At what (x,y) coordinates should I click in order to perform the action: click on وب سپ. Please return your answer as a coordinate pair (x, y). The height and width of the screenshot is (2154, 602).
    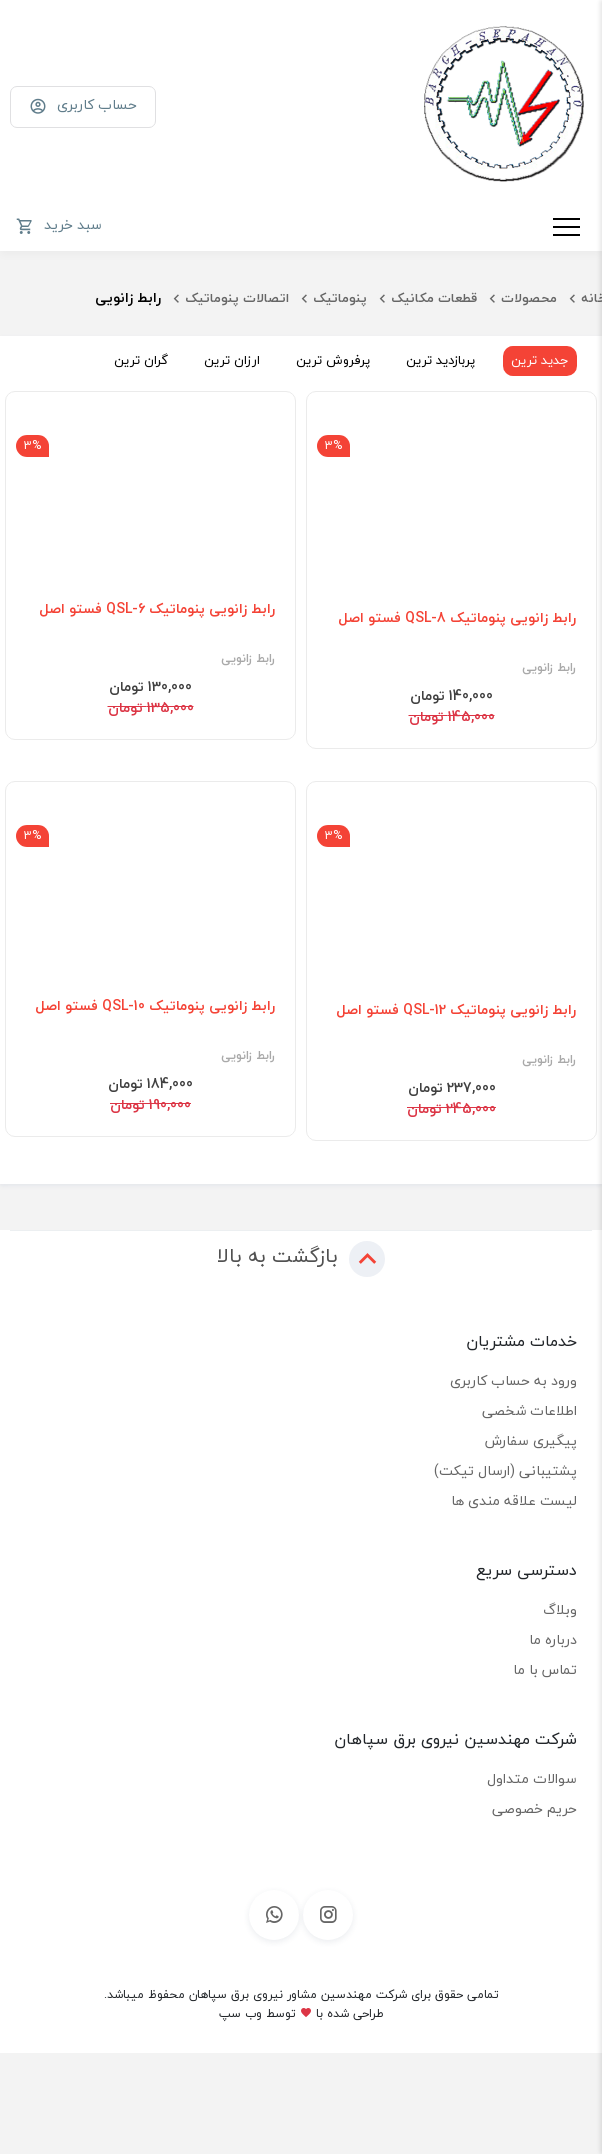
    Looking at the image, I should click on (240, 2013).